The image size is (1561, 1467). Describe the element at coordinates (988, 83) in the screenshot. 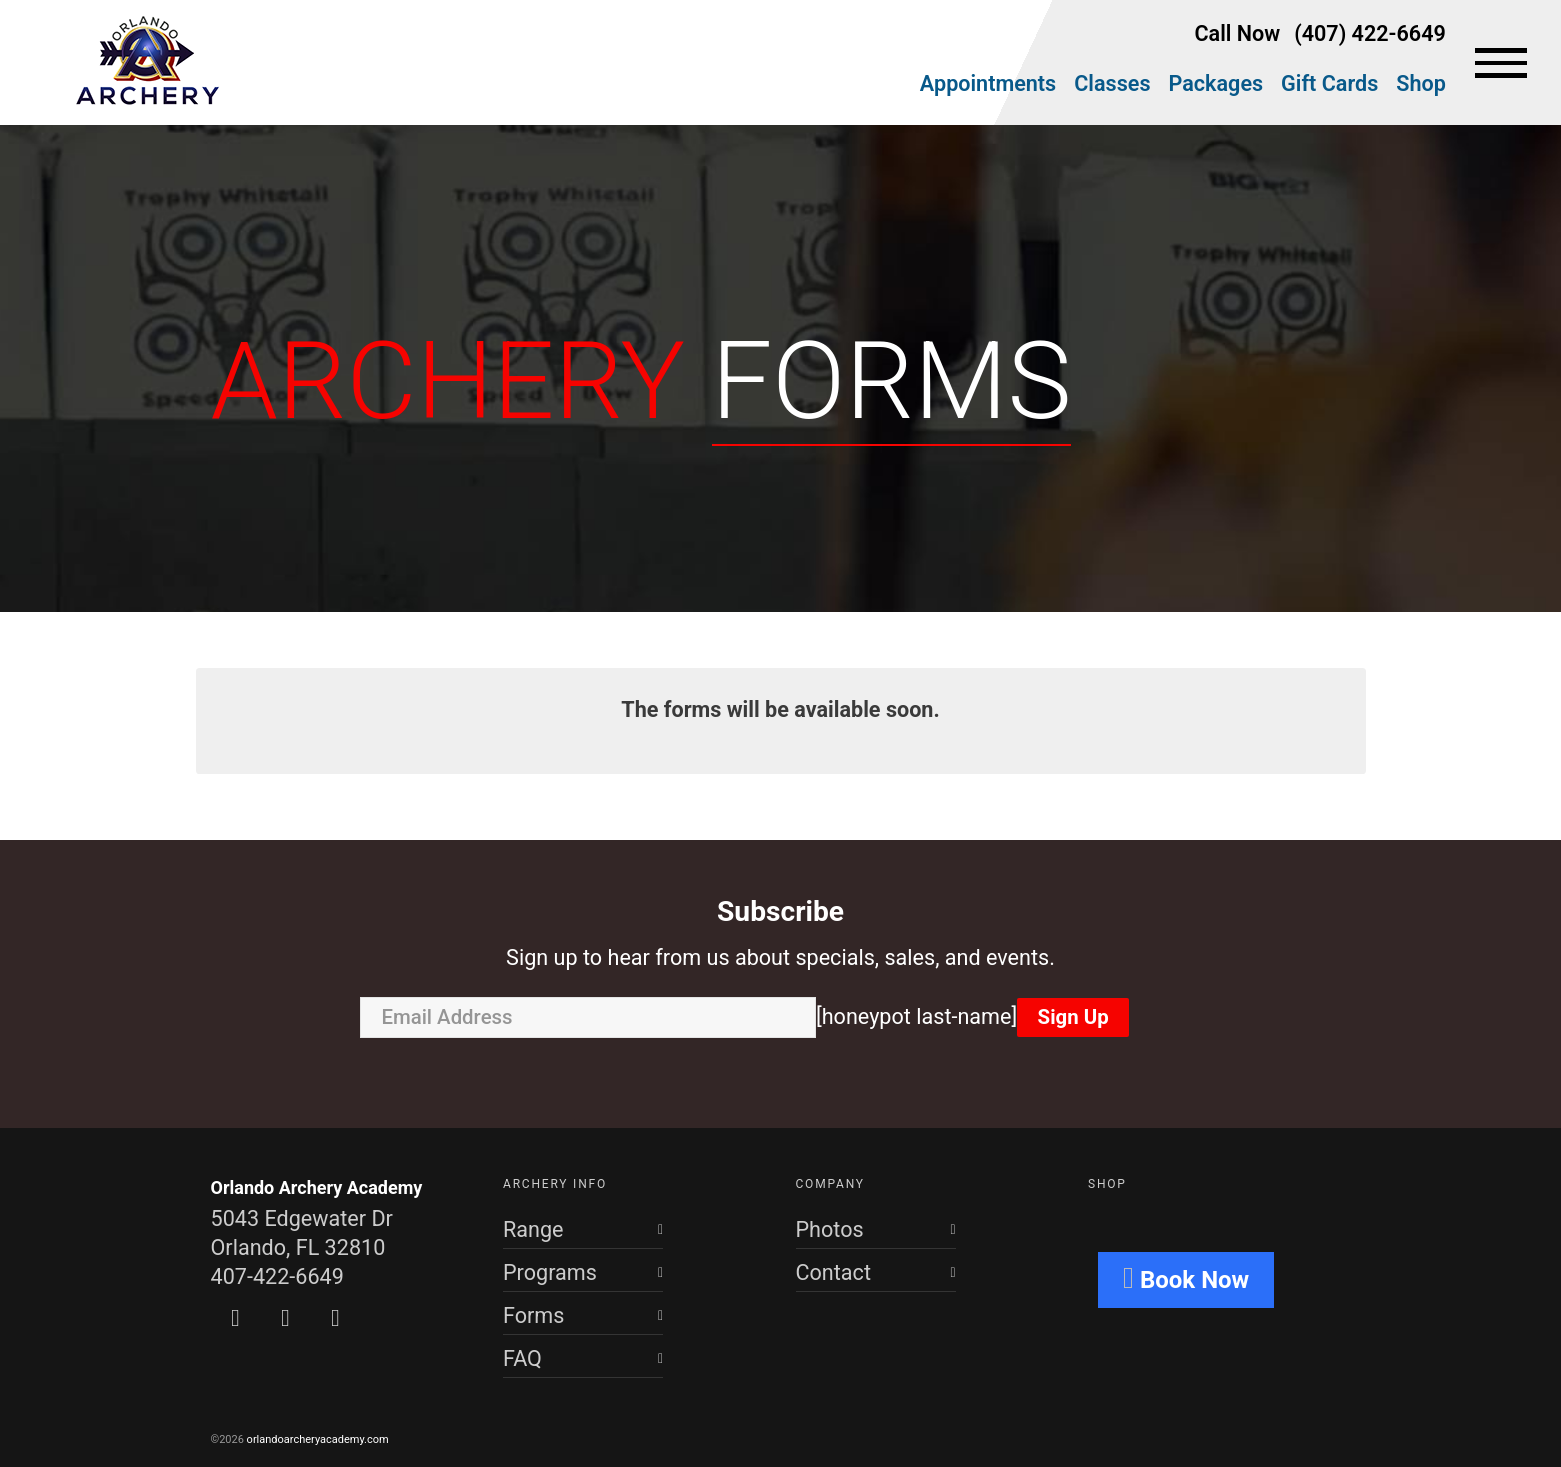

I see `Appointments` at that location.